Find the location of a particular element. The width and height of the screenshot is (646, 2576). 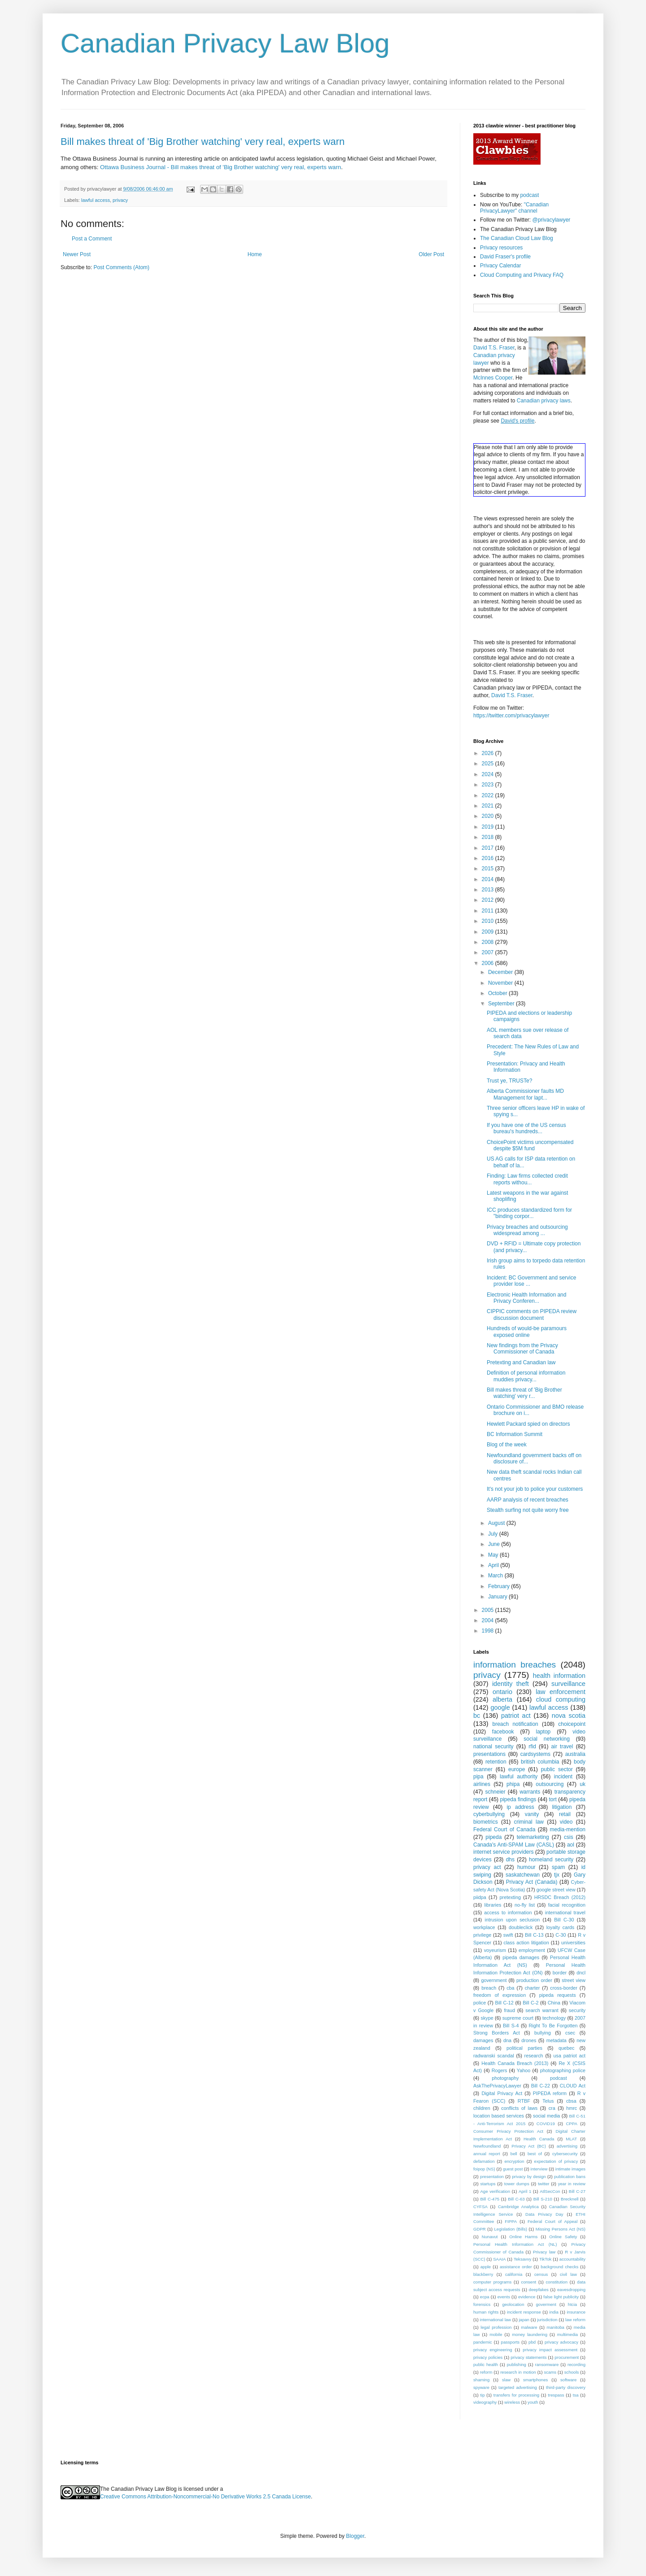

national security is located at coordinates (493, 1746).